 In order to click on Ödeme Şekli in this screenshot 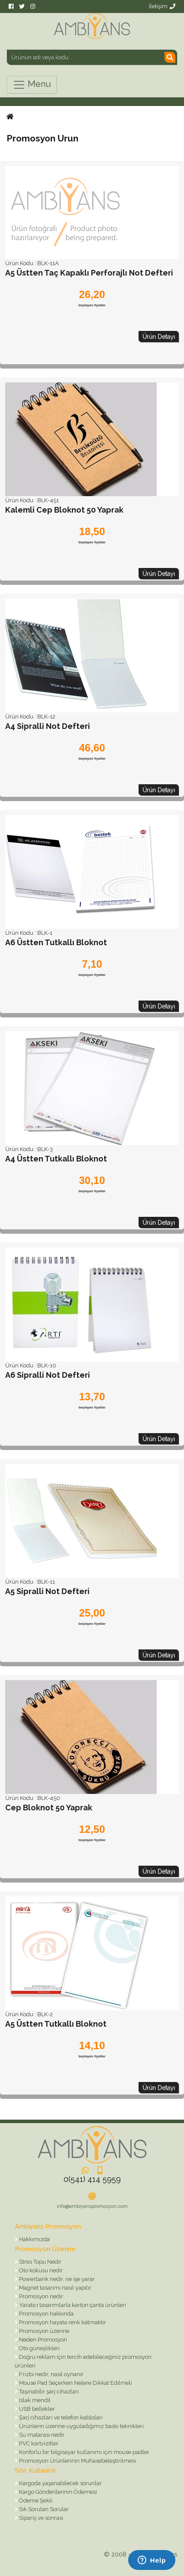, I will do `click(35, 2500)`.